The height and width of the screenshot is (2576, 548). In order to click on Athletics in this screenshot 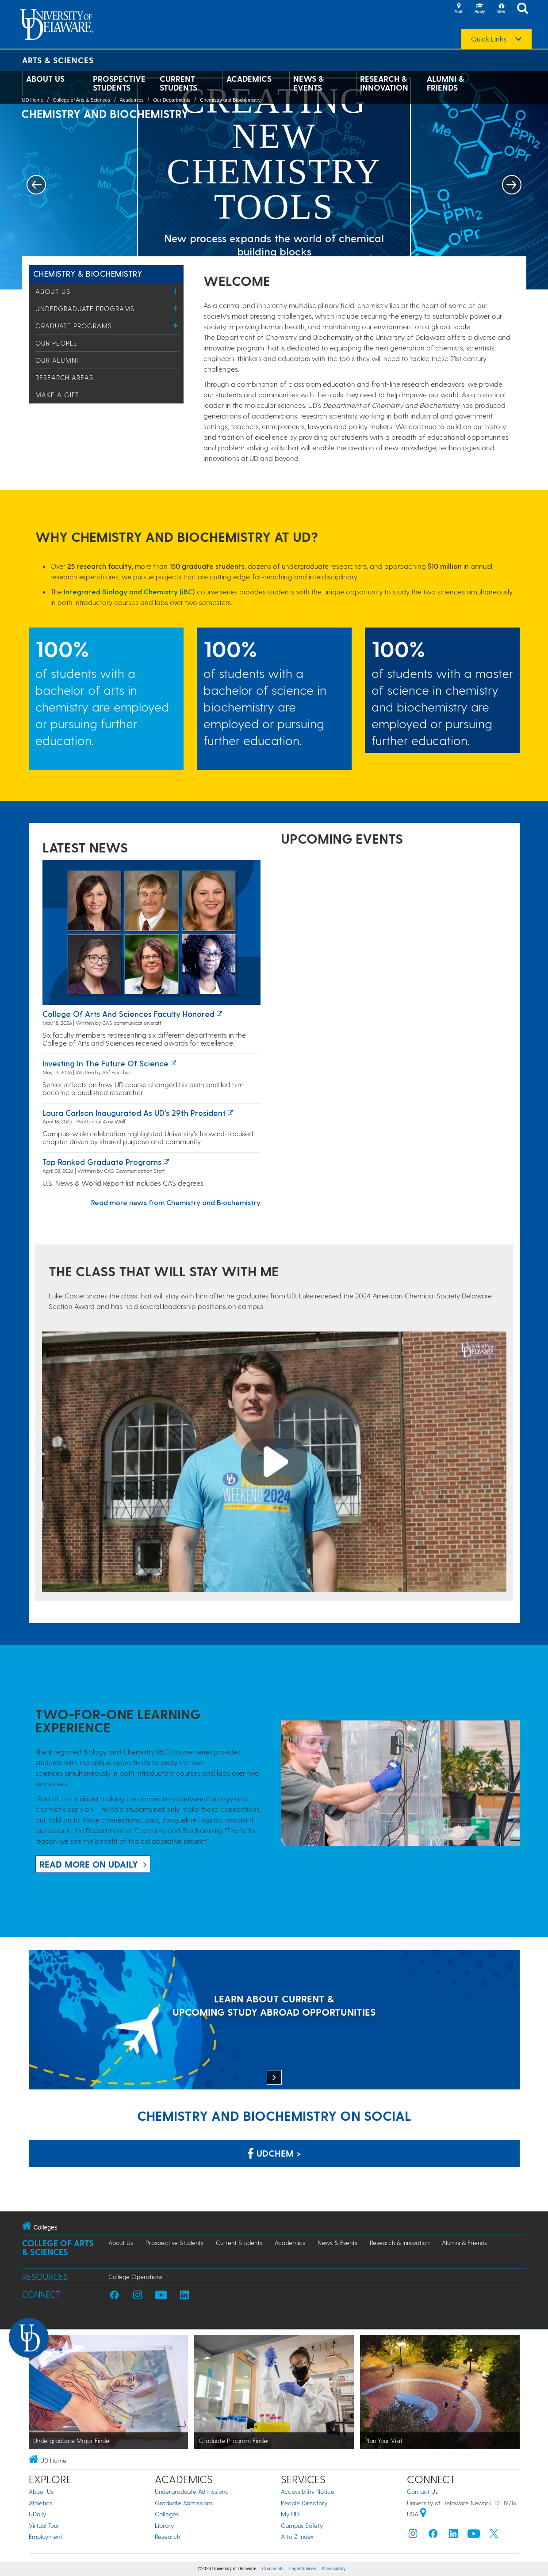, I will do `click(40, 2503)`.